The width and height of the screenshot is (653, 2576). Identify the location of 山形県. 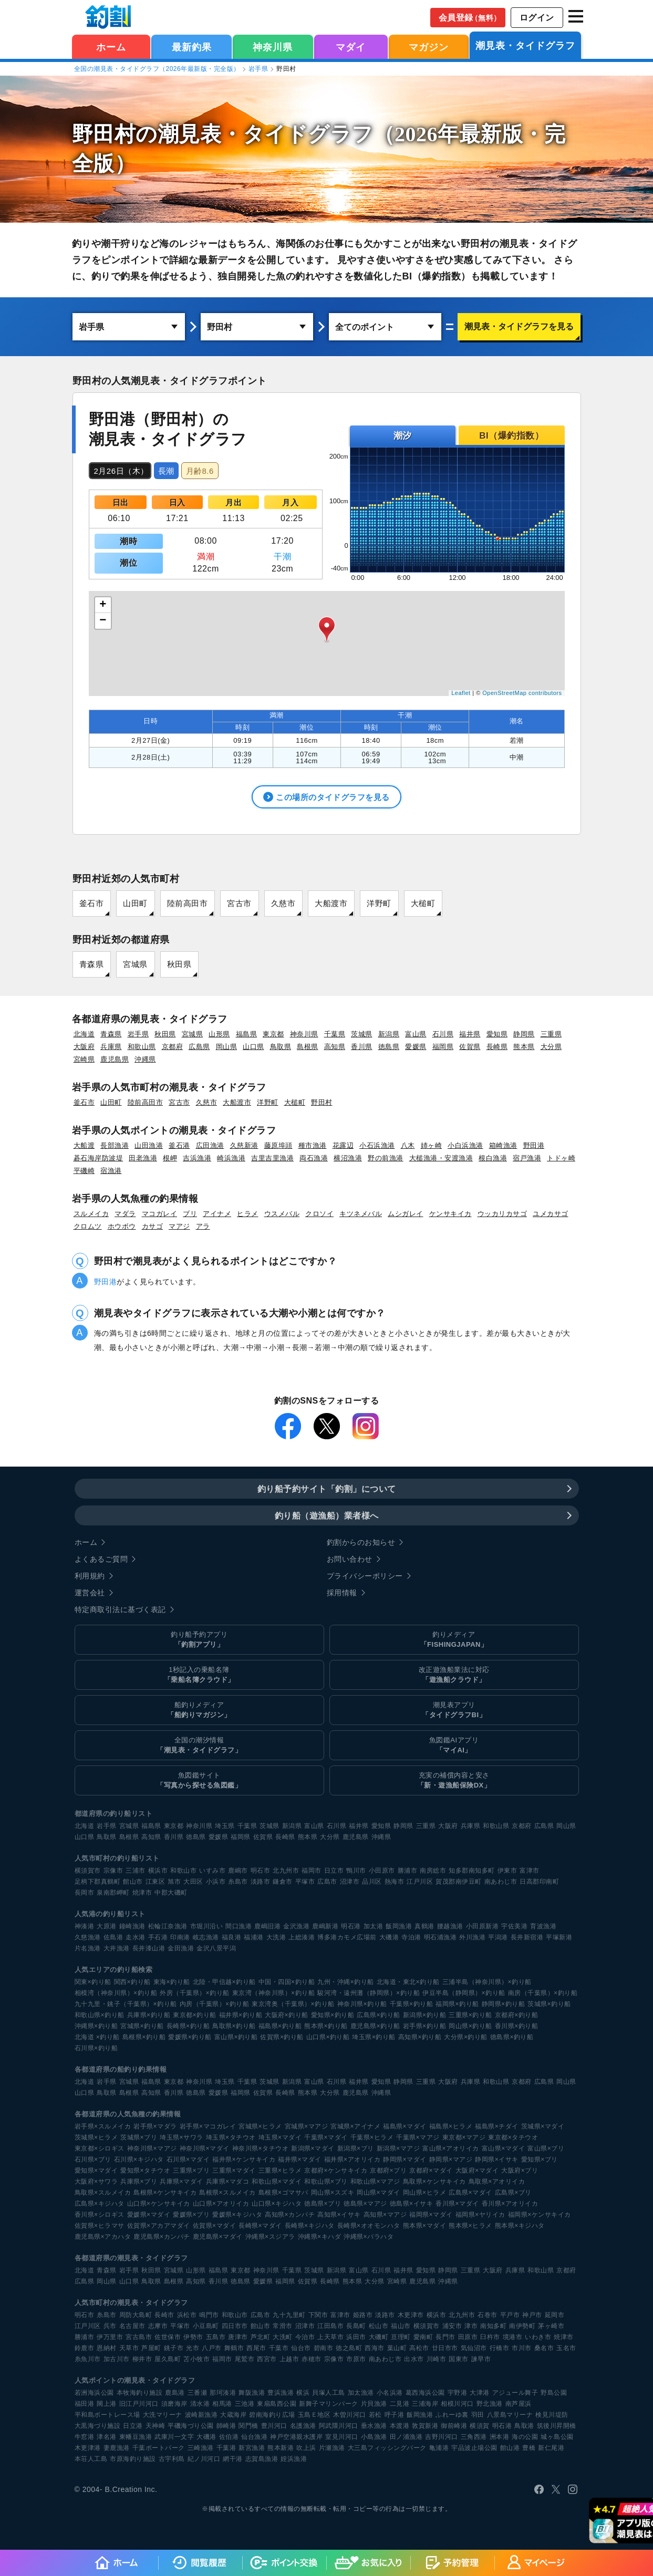
(219, 1034).